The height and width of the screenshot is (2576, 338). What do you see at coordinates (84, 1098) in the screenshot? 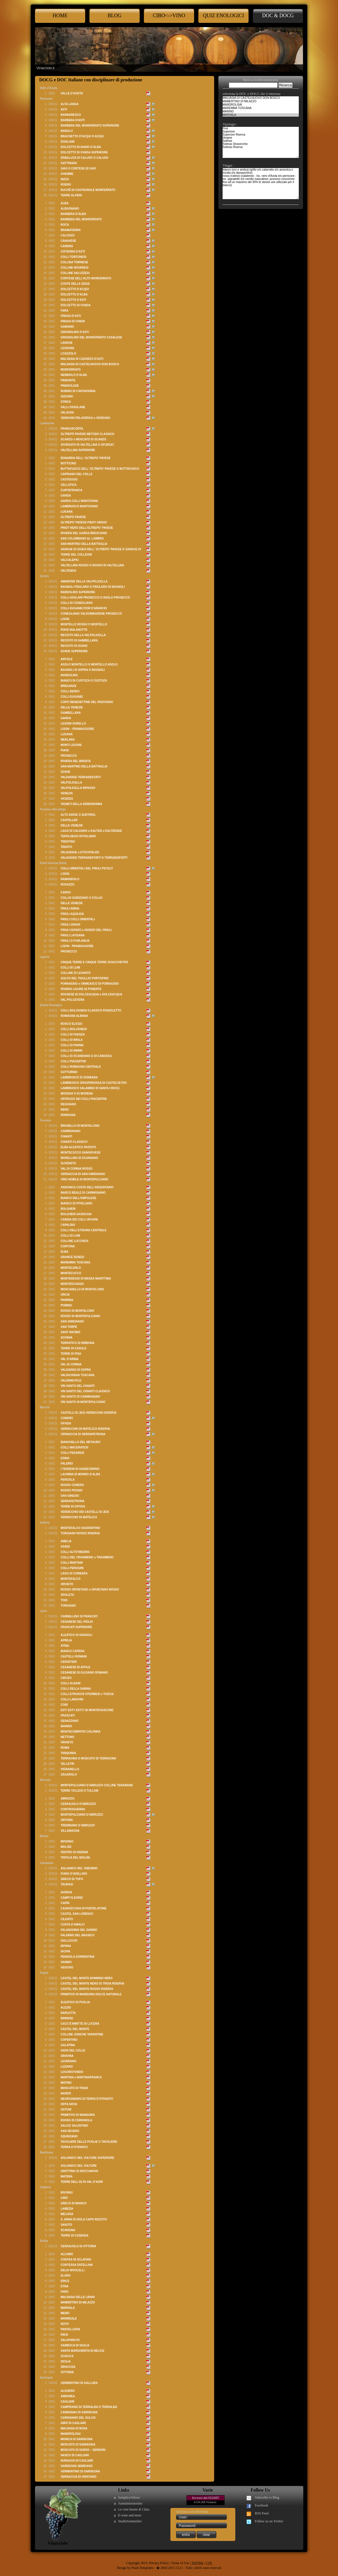
I see `ORTRUGO DEI COLLI PIACENTINI` at bounding box center [84, 1098].